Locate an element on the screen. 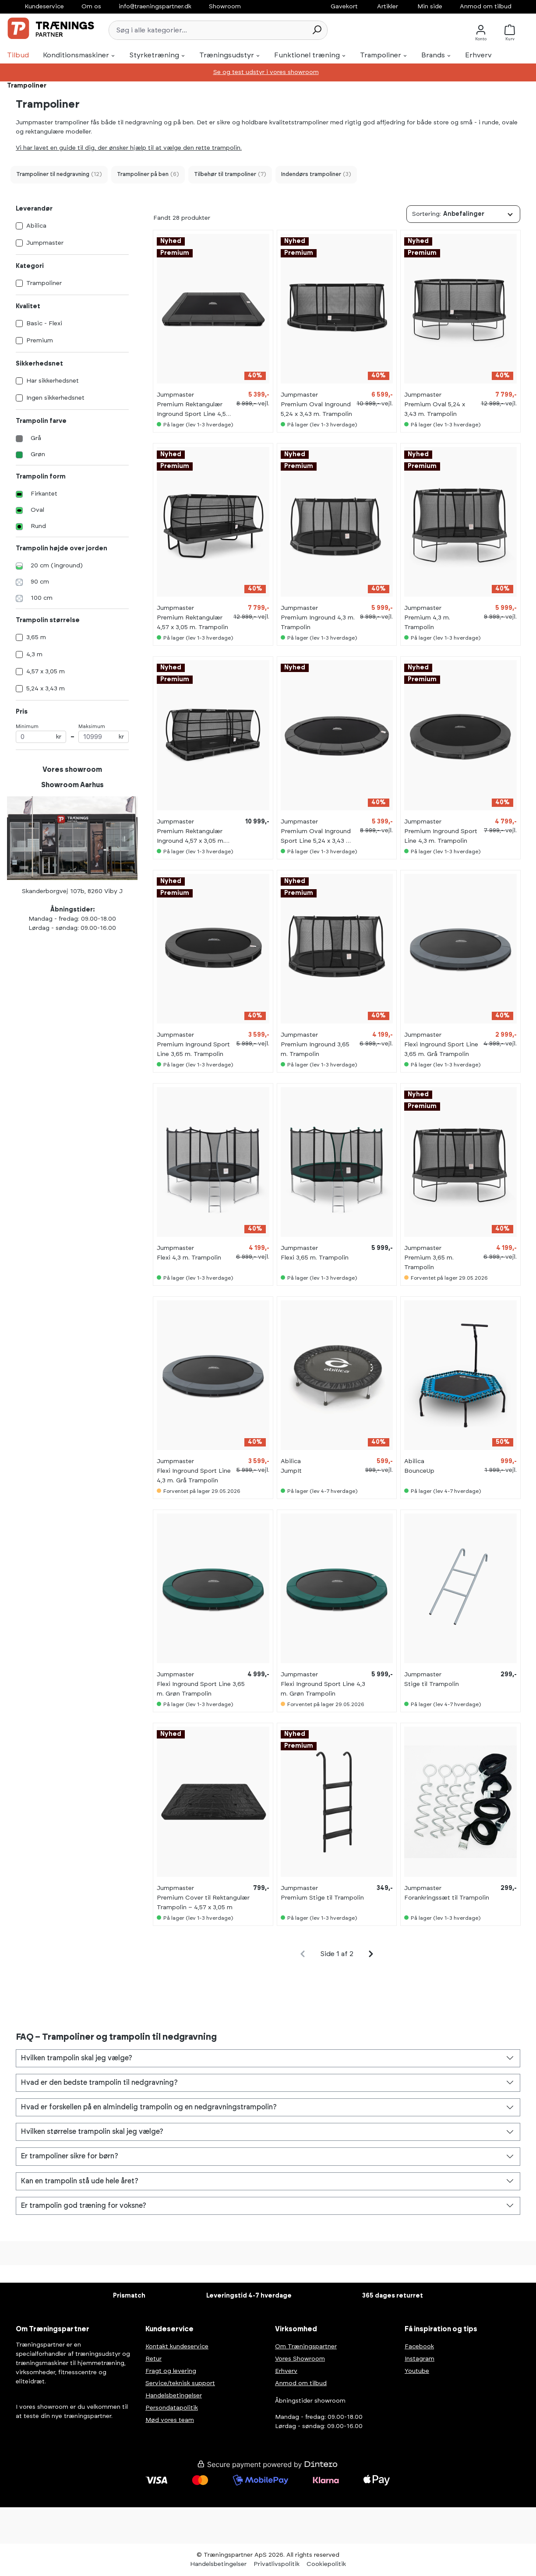 This screenshot has width=536, height=2576. Fragt og levering is located at coordinates (170, 2371).